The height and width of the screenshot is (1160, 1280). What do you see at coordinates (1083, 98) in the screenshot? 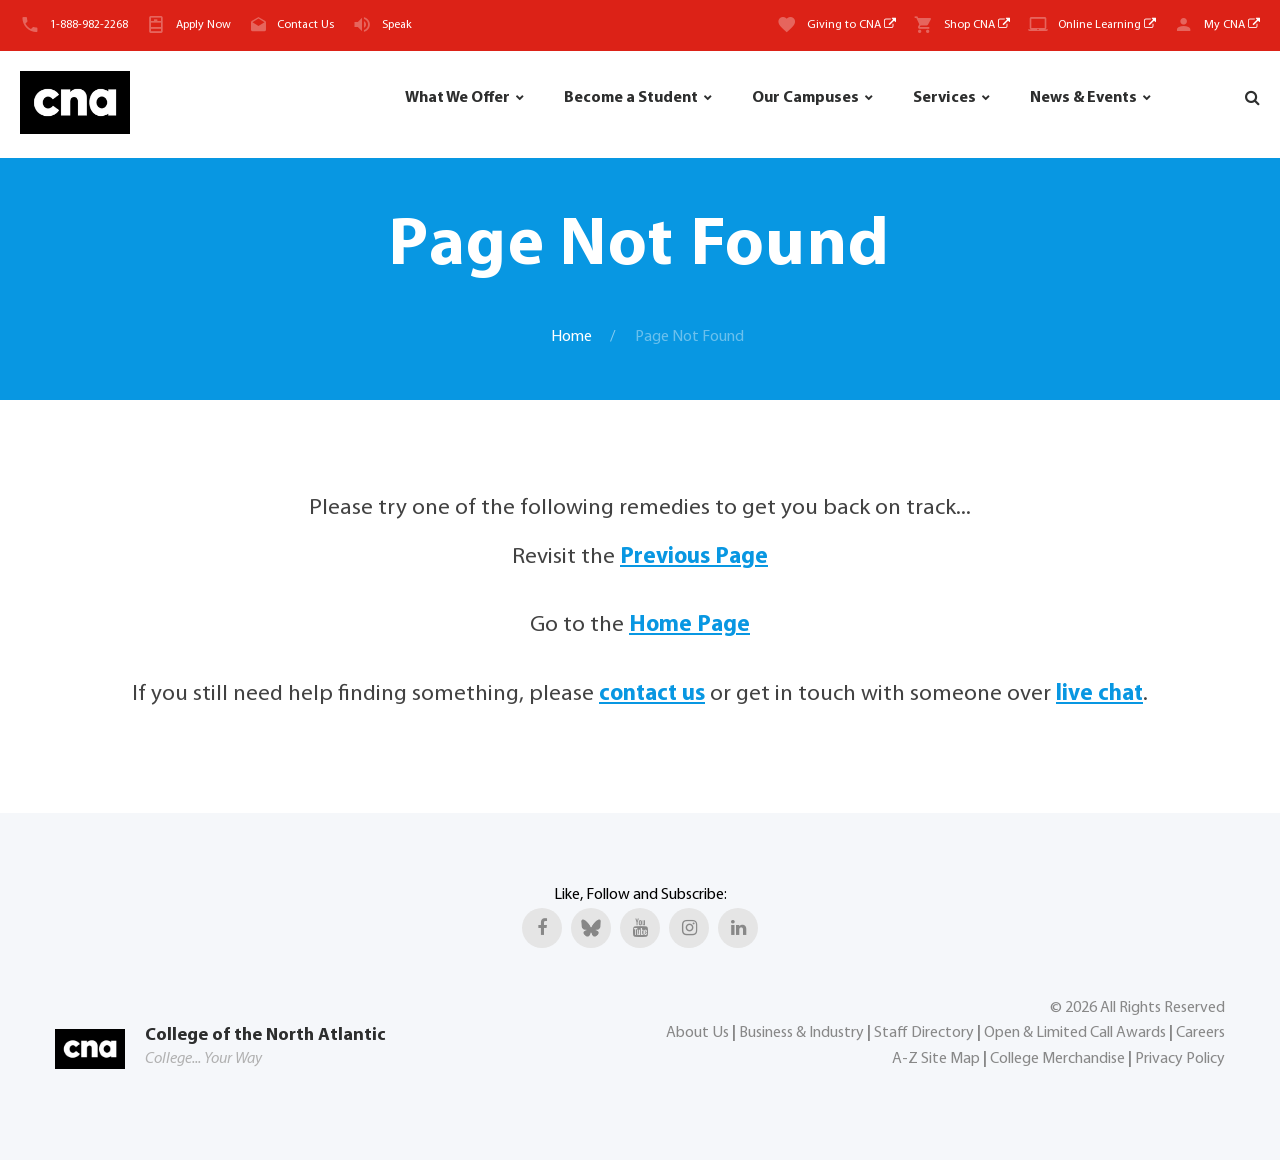
I see `News & Events` at bounding box center [1083, 98].